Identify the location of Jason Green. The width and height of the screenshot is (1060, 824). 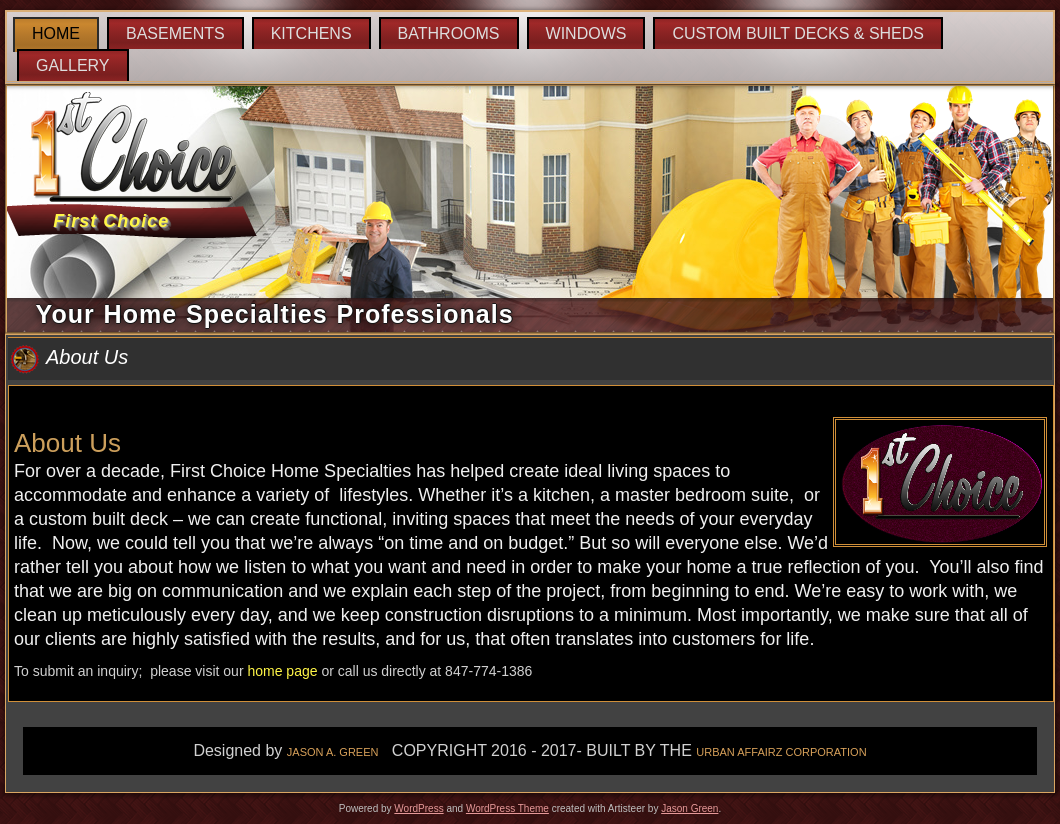
(689, 808).